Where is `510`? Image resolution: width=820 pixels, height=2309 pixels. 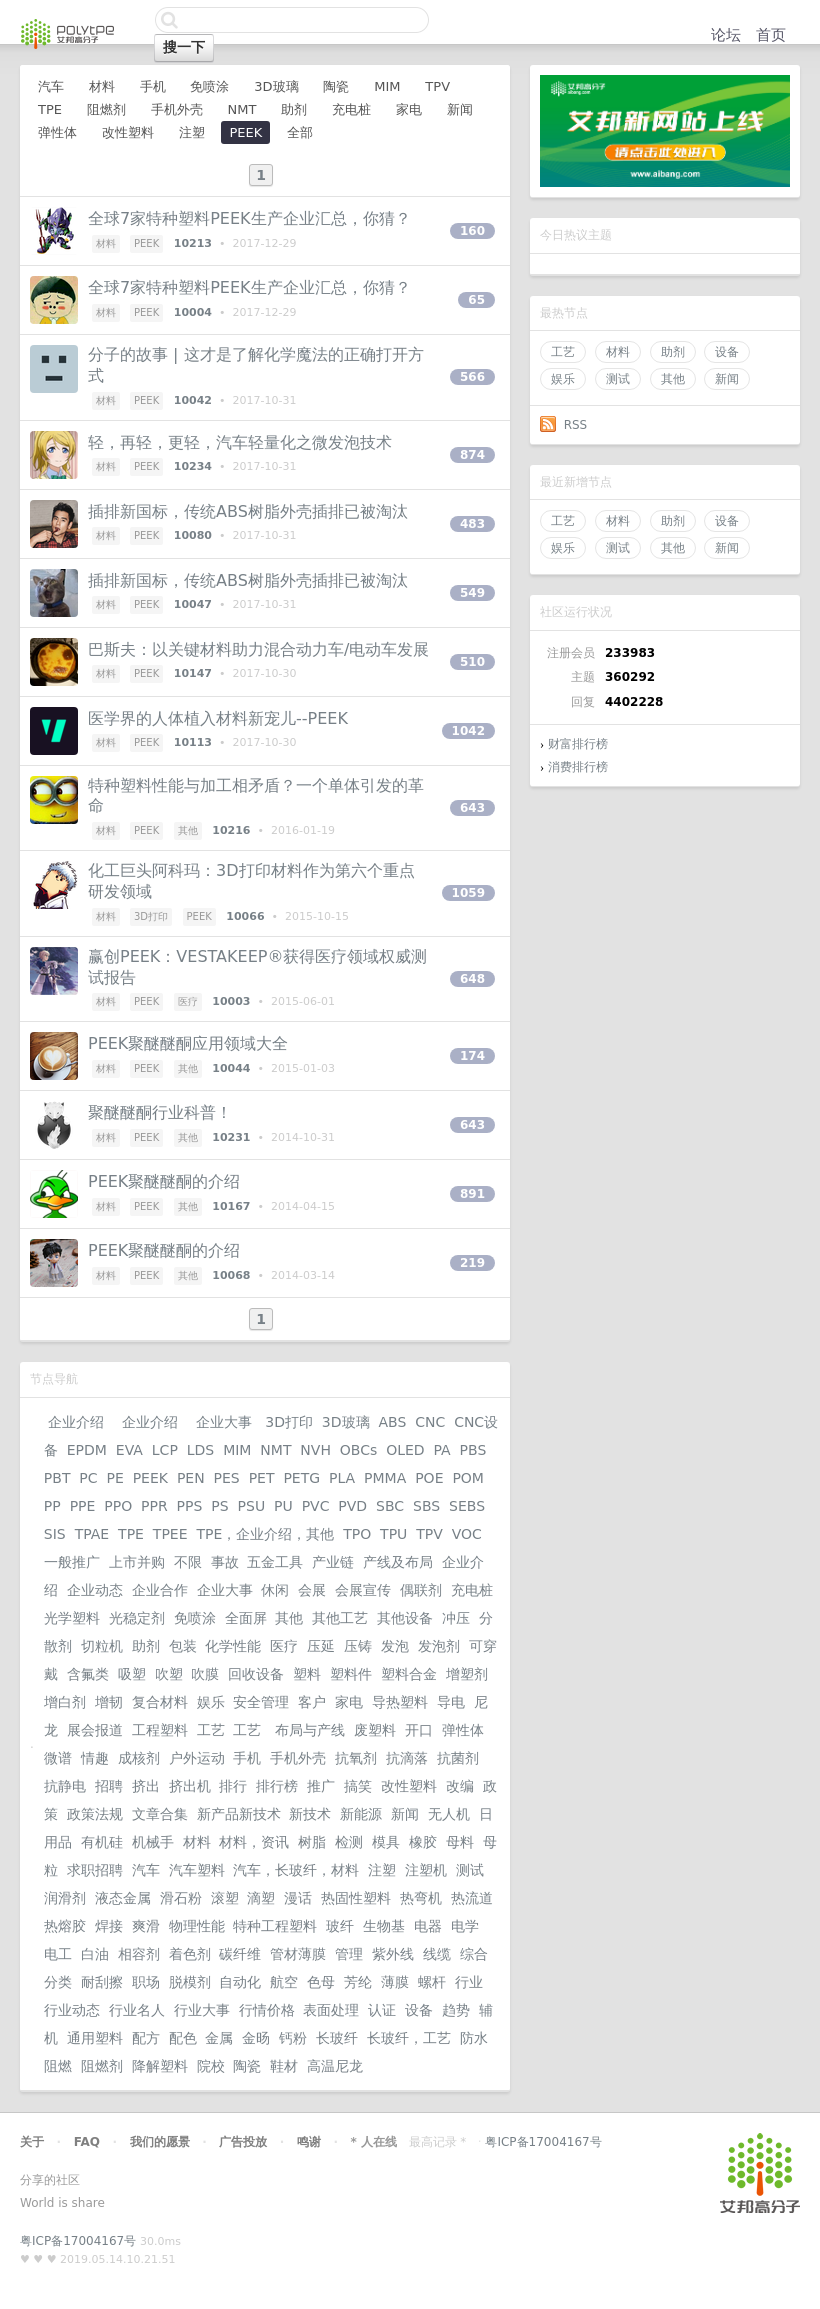
510 is located at coordinates (472, 662).